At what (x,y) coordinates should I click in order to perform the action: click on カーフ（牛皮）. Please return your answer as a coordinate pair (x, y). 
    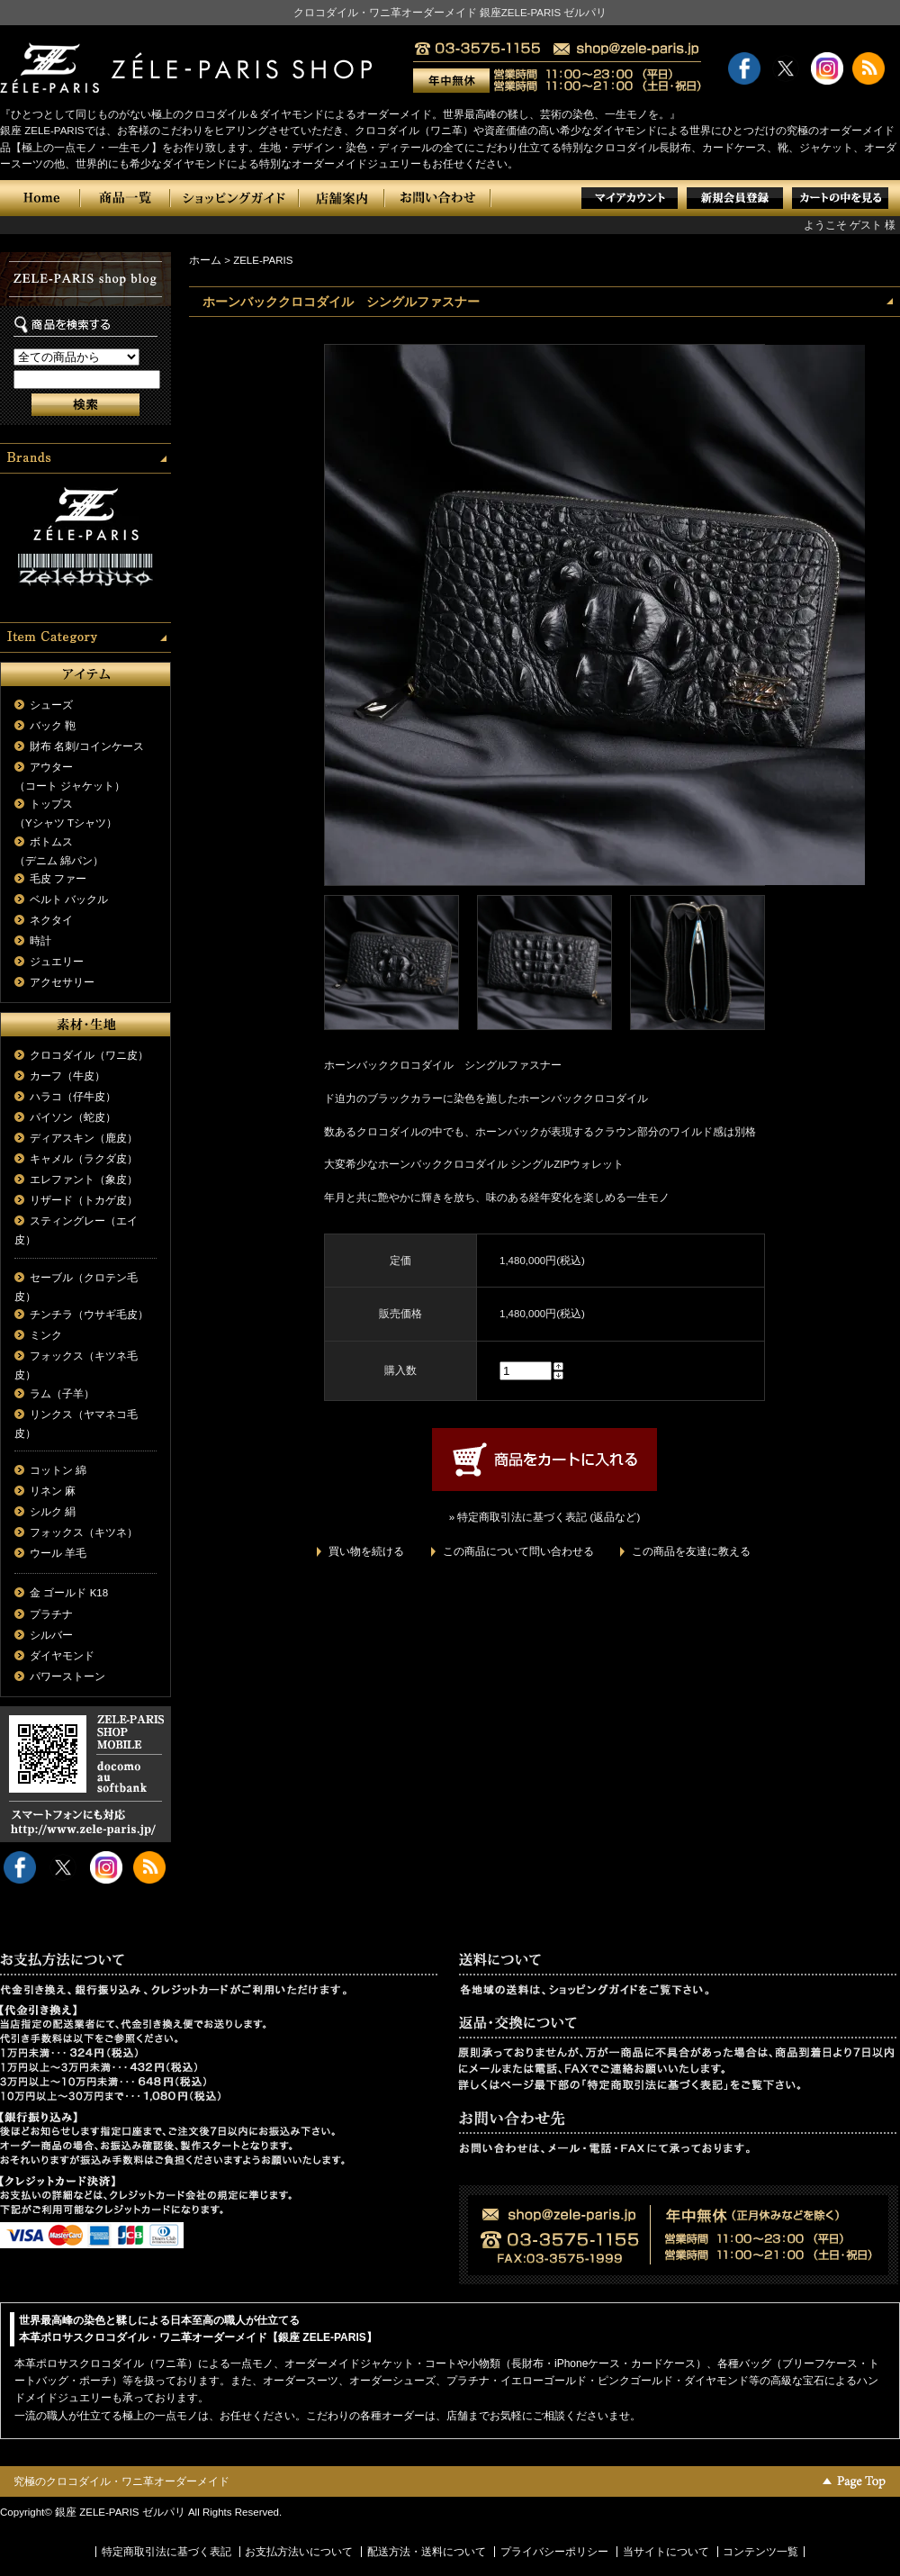
    Looking at the image, I should click on (67, 1076).